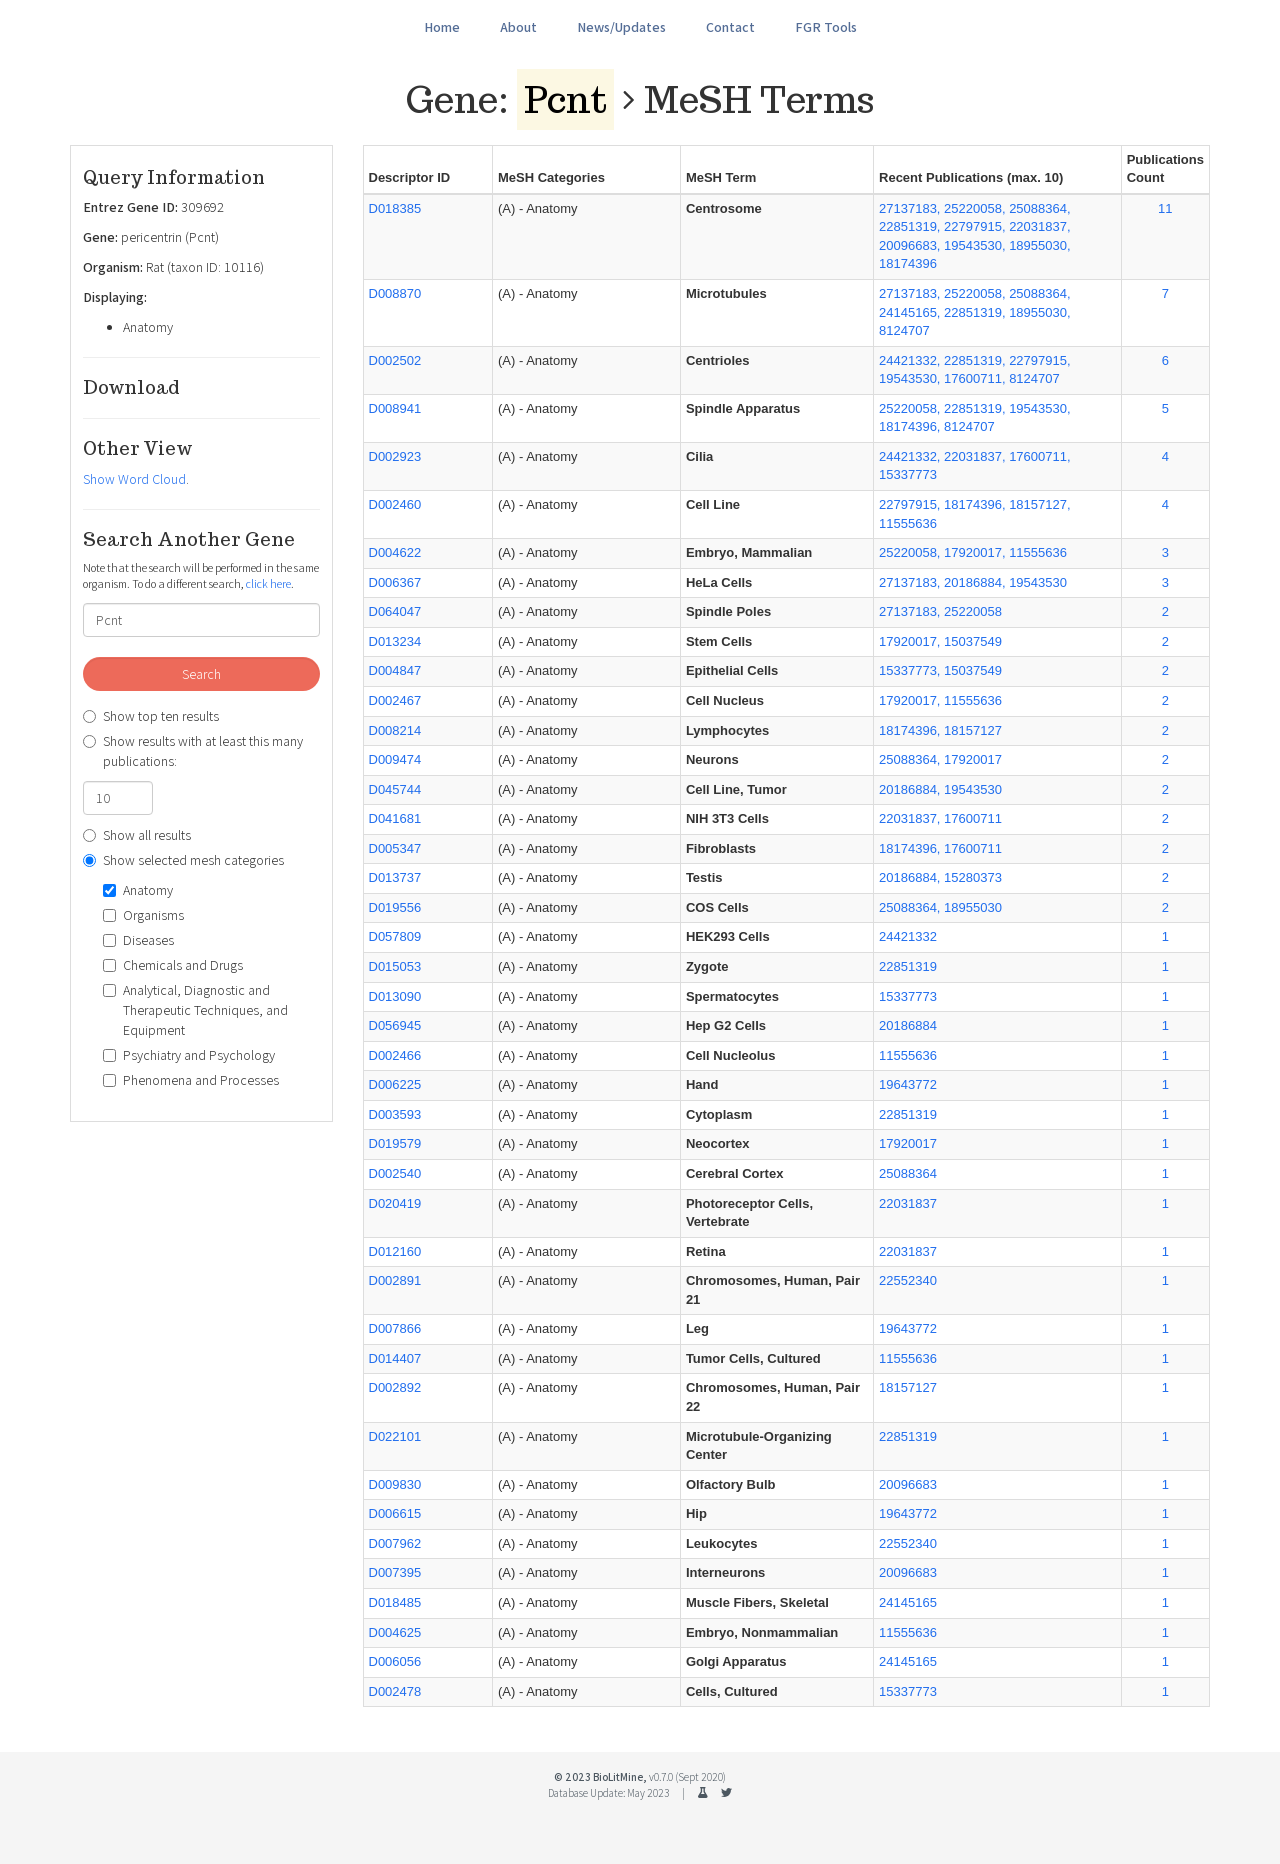 The height and width of the screenshot is (1864, 1280). What do you see at coordinates (395, 1543) in the screenshot?
I see `D007962` at bounding box center [395, 1543].